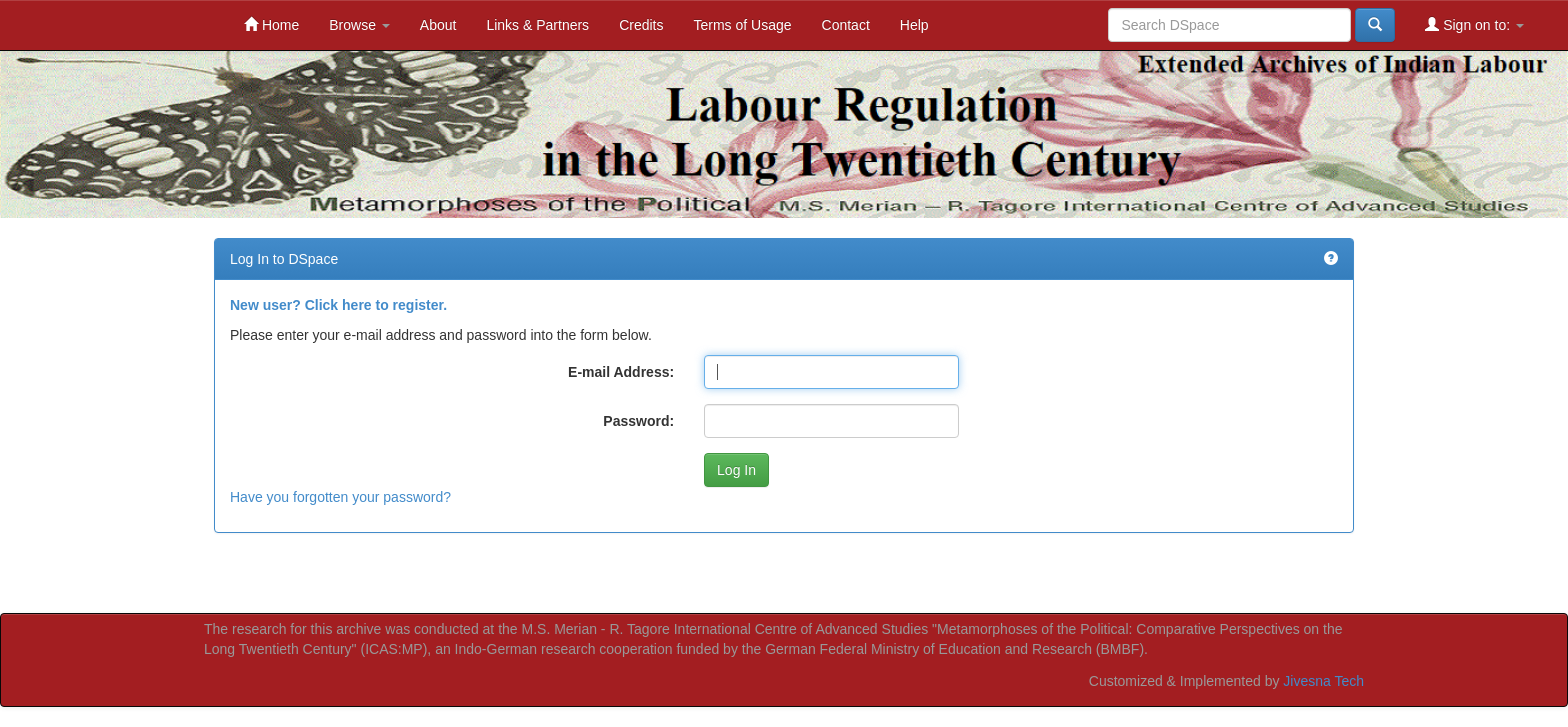 This screenshot has width=1568, height=727. What do you see at coordinates (846, 25) in the screenshot?
I see `Contact` at bounding box center [846, 25].